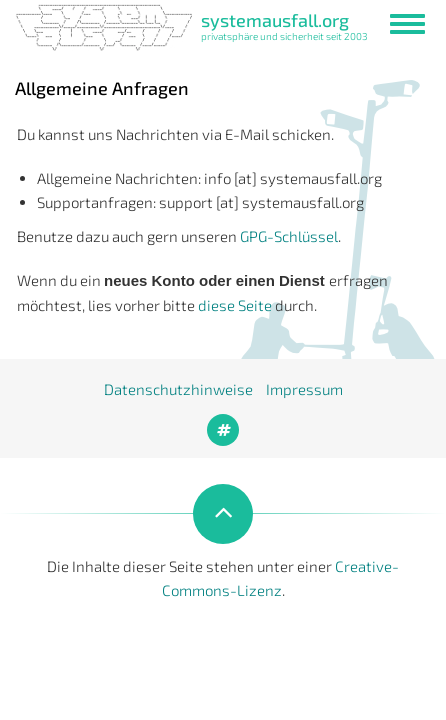 Image resolution: width=446 pixels, height=720 pixels. I want to click on Datenschutzhinweise, so click(178, 389).